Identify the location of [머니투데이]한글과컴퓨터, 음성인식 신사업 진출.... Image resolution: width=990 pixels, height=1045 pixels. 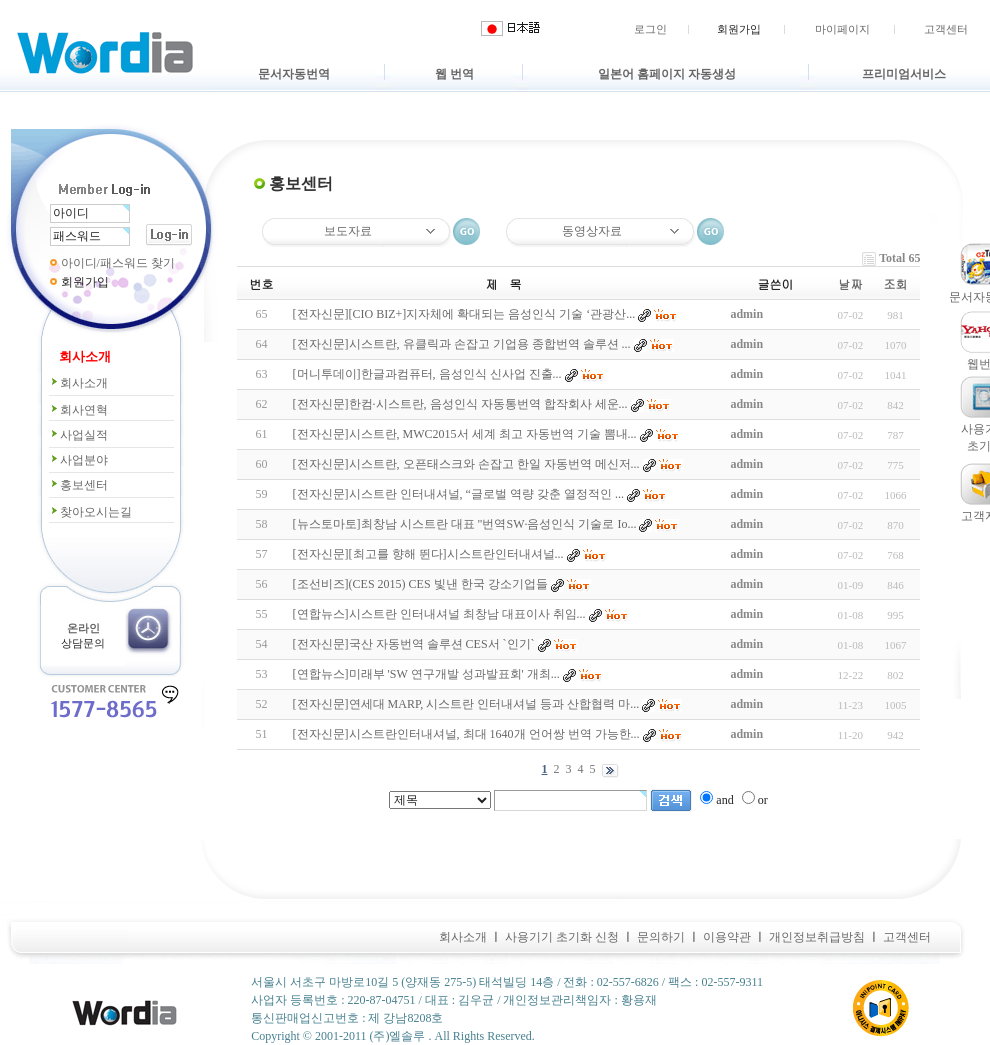
(427, 374).